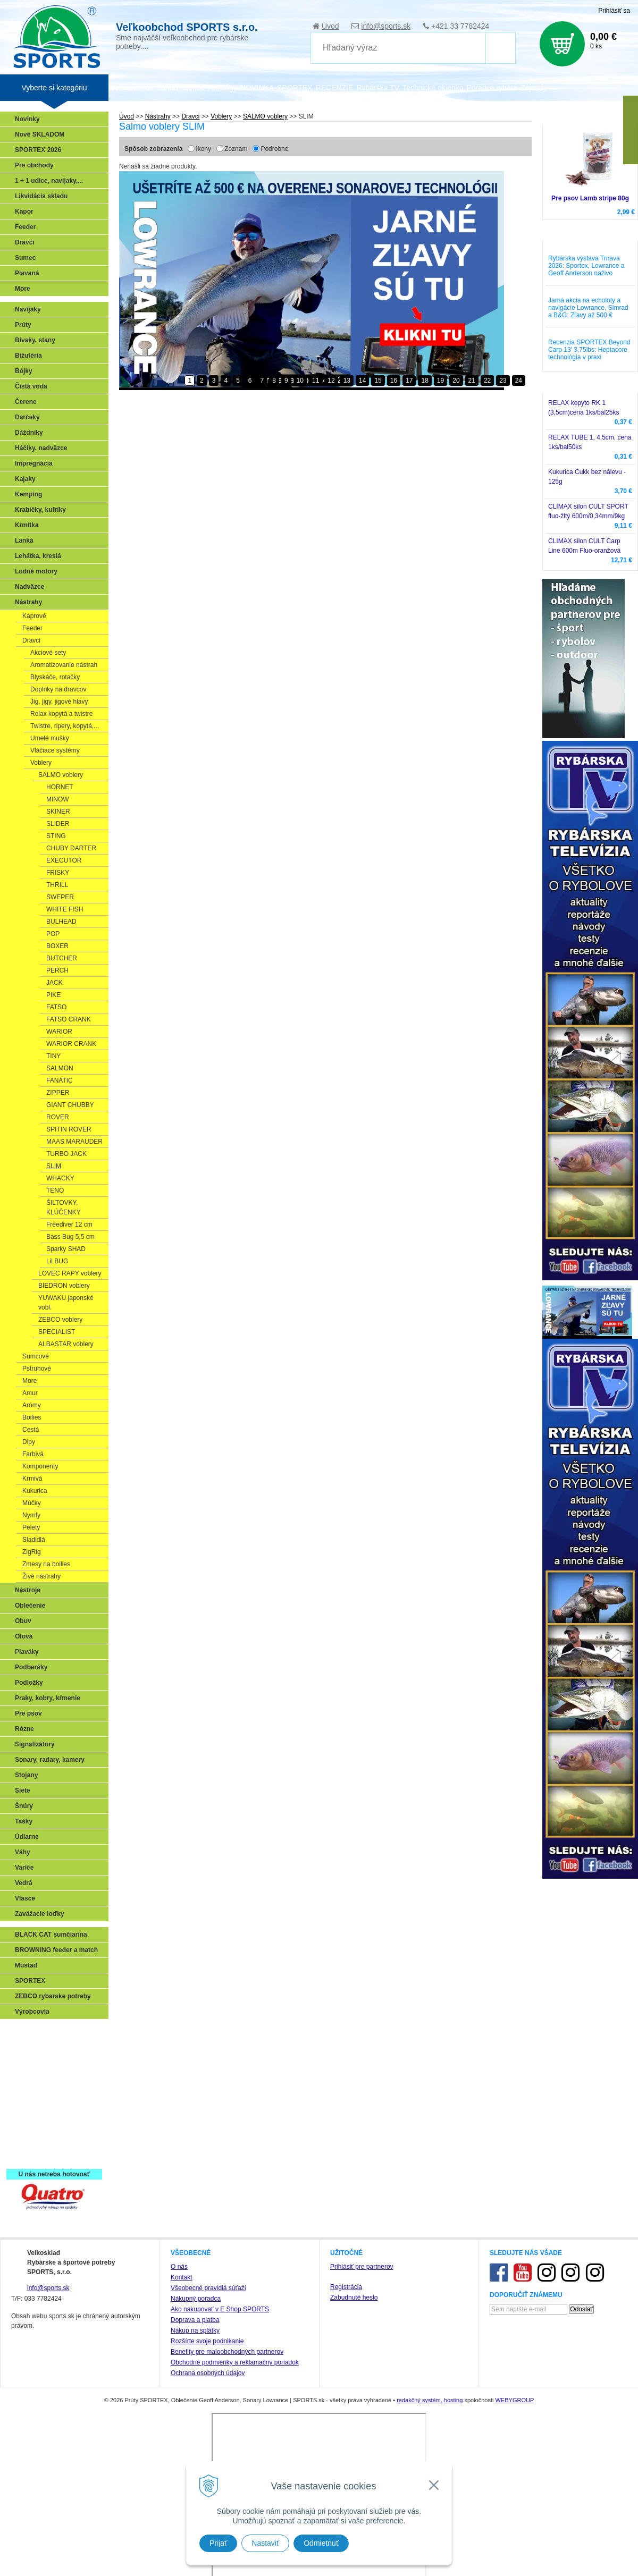  I want to click on Sumec, so click(25, 257).